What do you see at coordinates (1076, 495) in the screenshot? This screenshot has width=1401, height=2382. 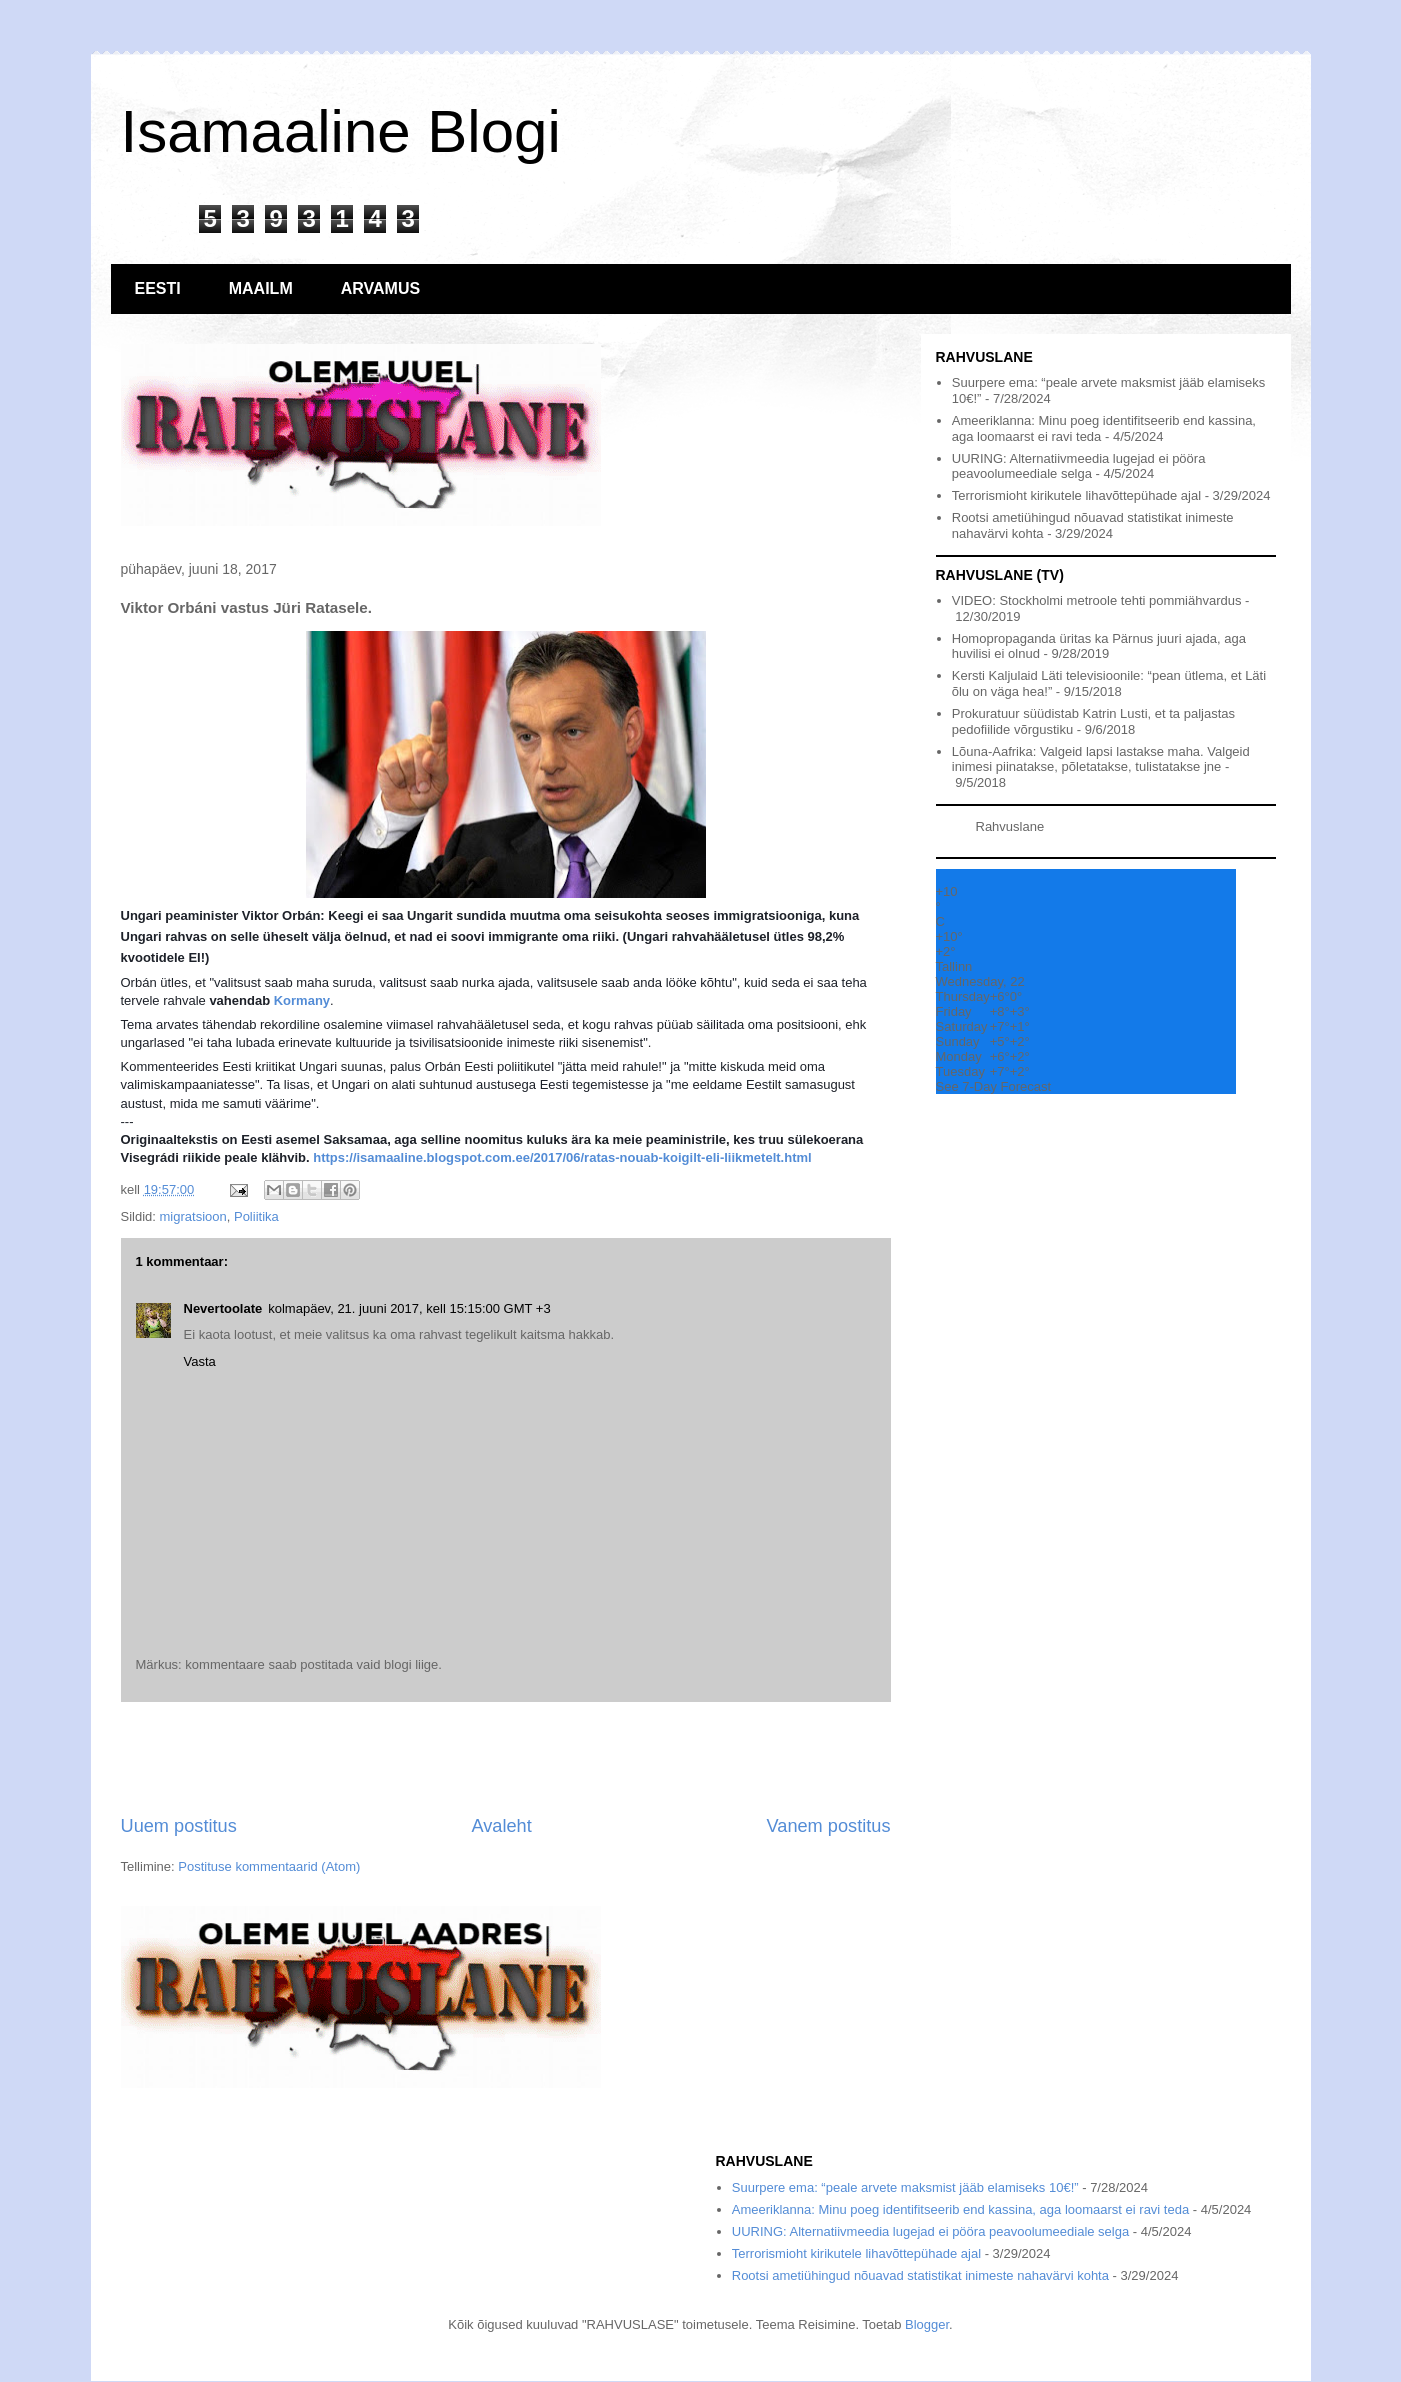 I see `Terrorismioht kirikutele lihavõttepühade ajal` at bounding box center [1076, 495].